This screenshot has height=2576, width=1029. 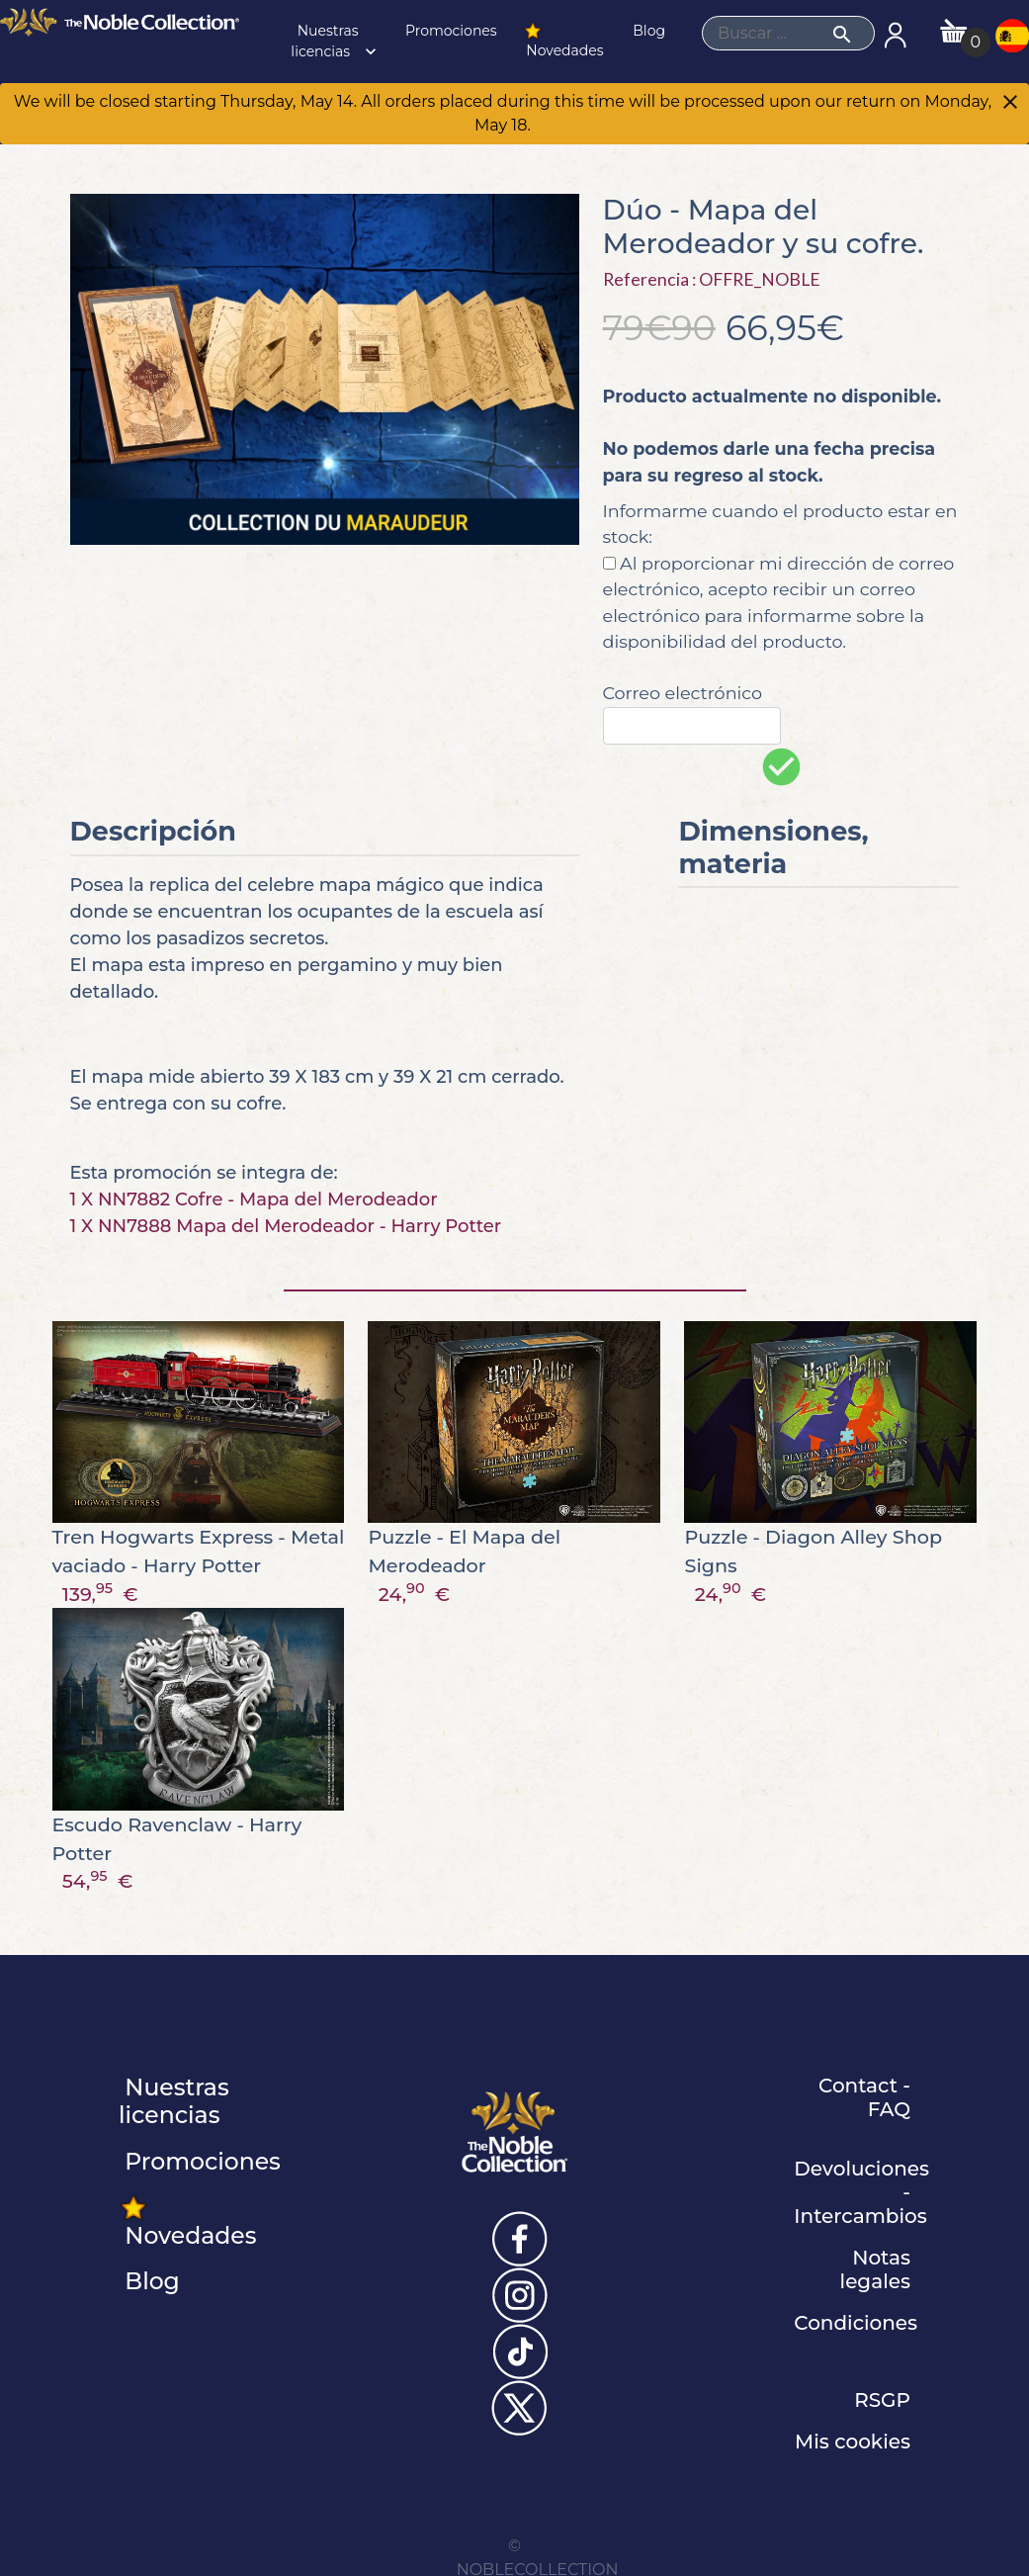 What do you see at coordinates (563, 40) in the screenshot?
I see `Novedades` at bounding box center [563, 40].